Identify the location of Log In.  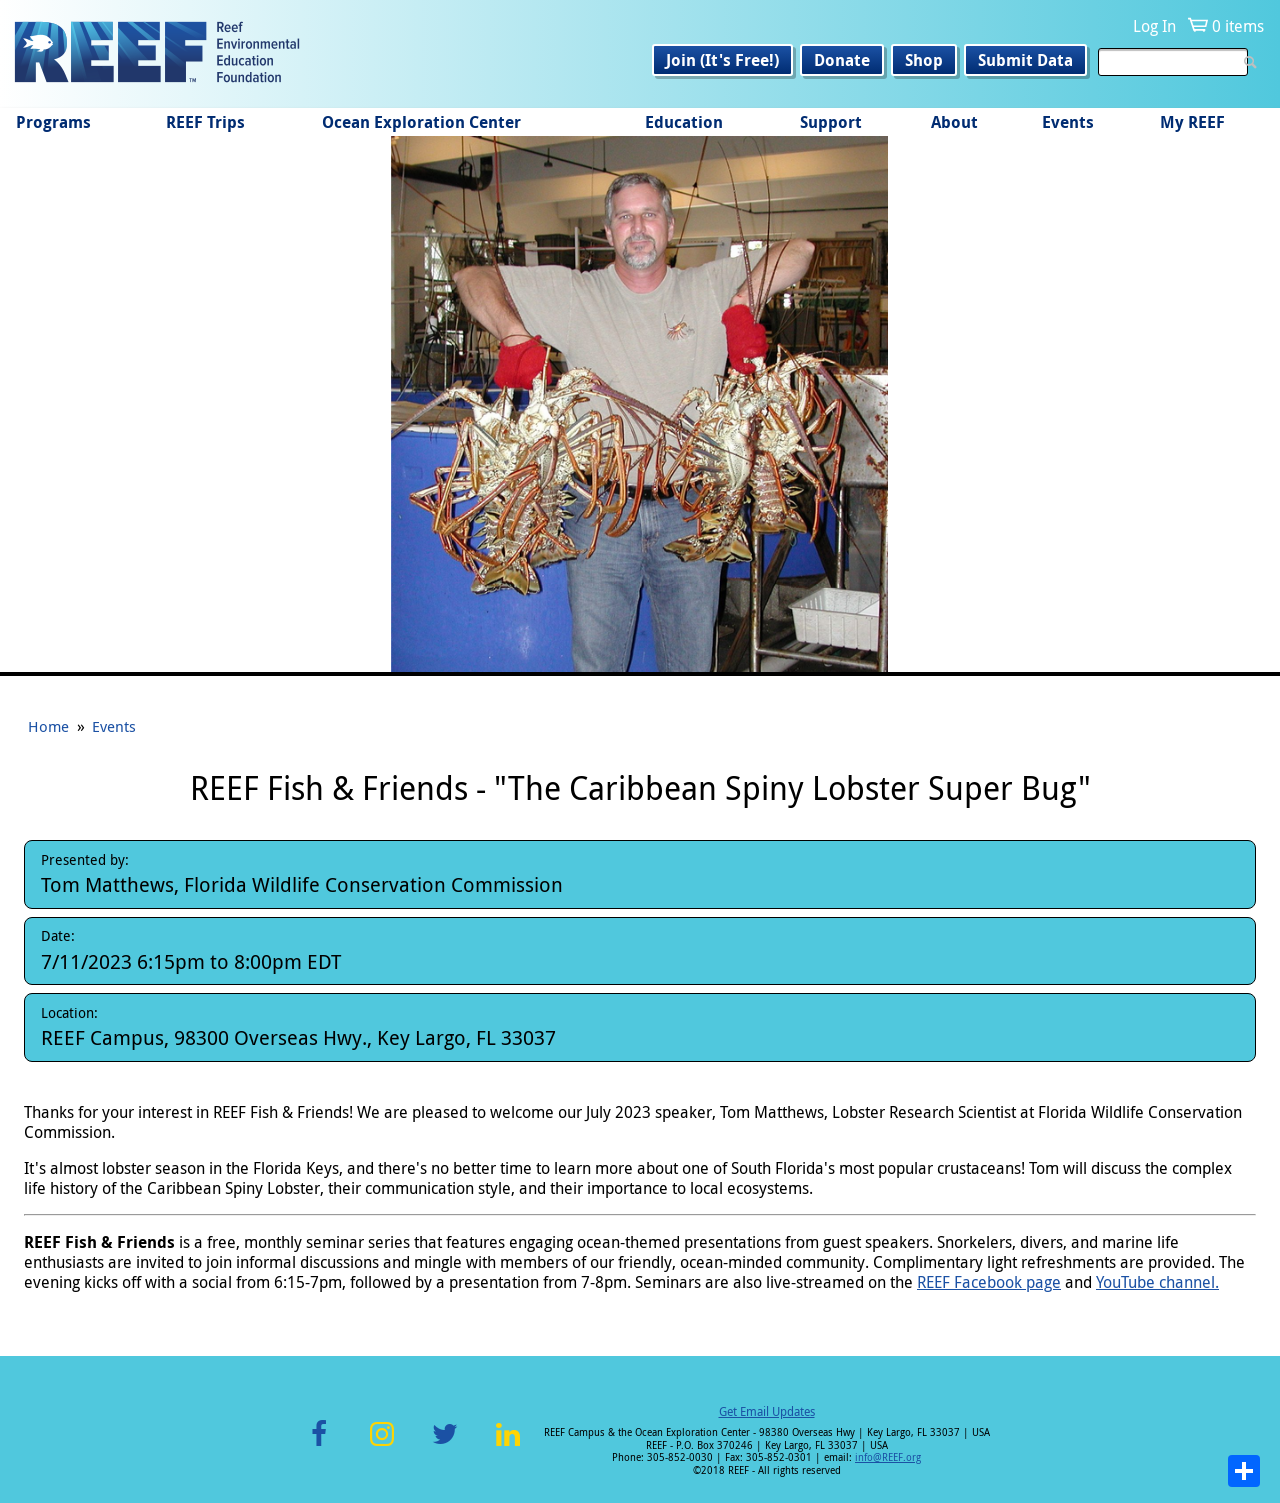
(1154, 26).